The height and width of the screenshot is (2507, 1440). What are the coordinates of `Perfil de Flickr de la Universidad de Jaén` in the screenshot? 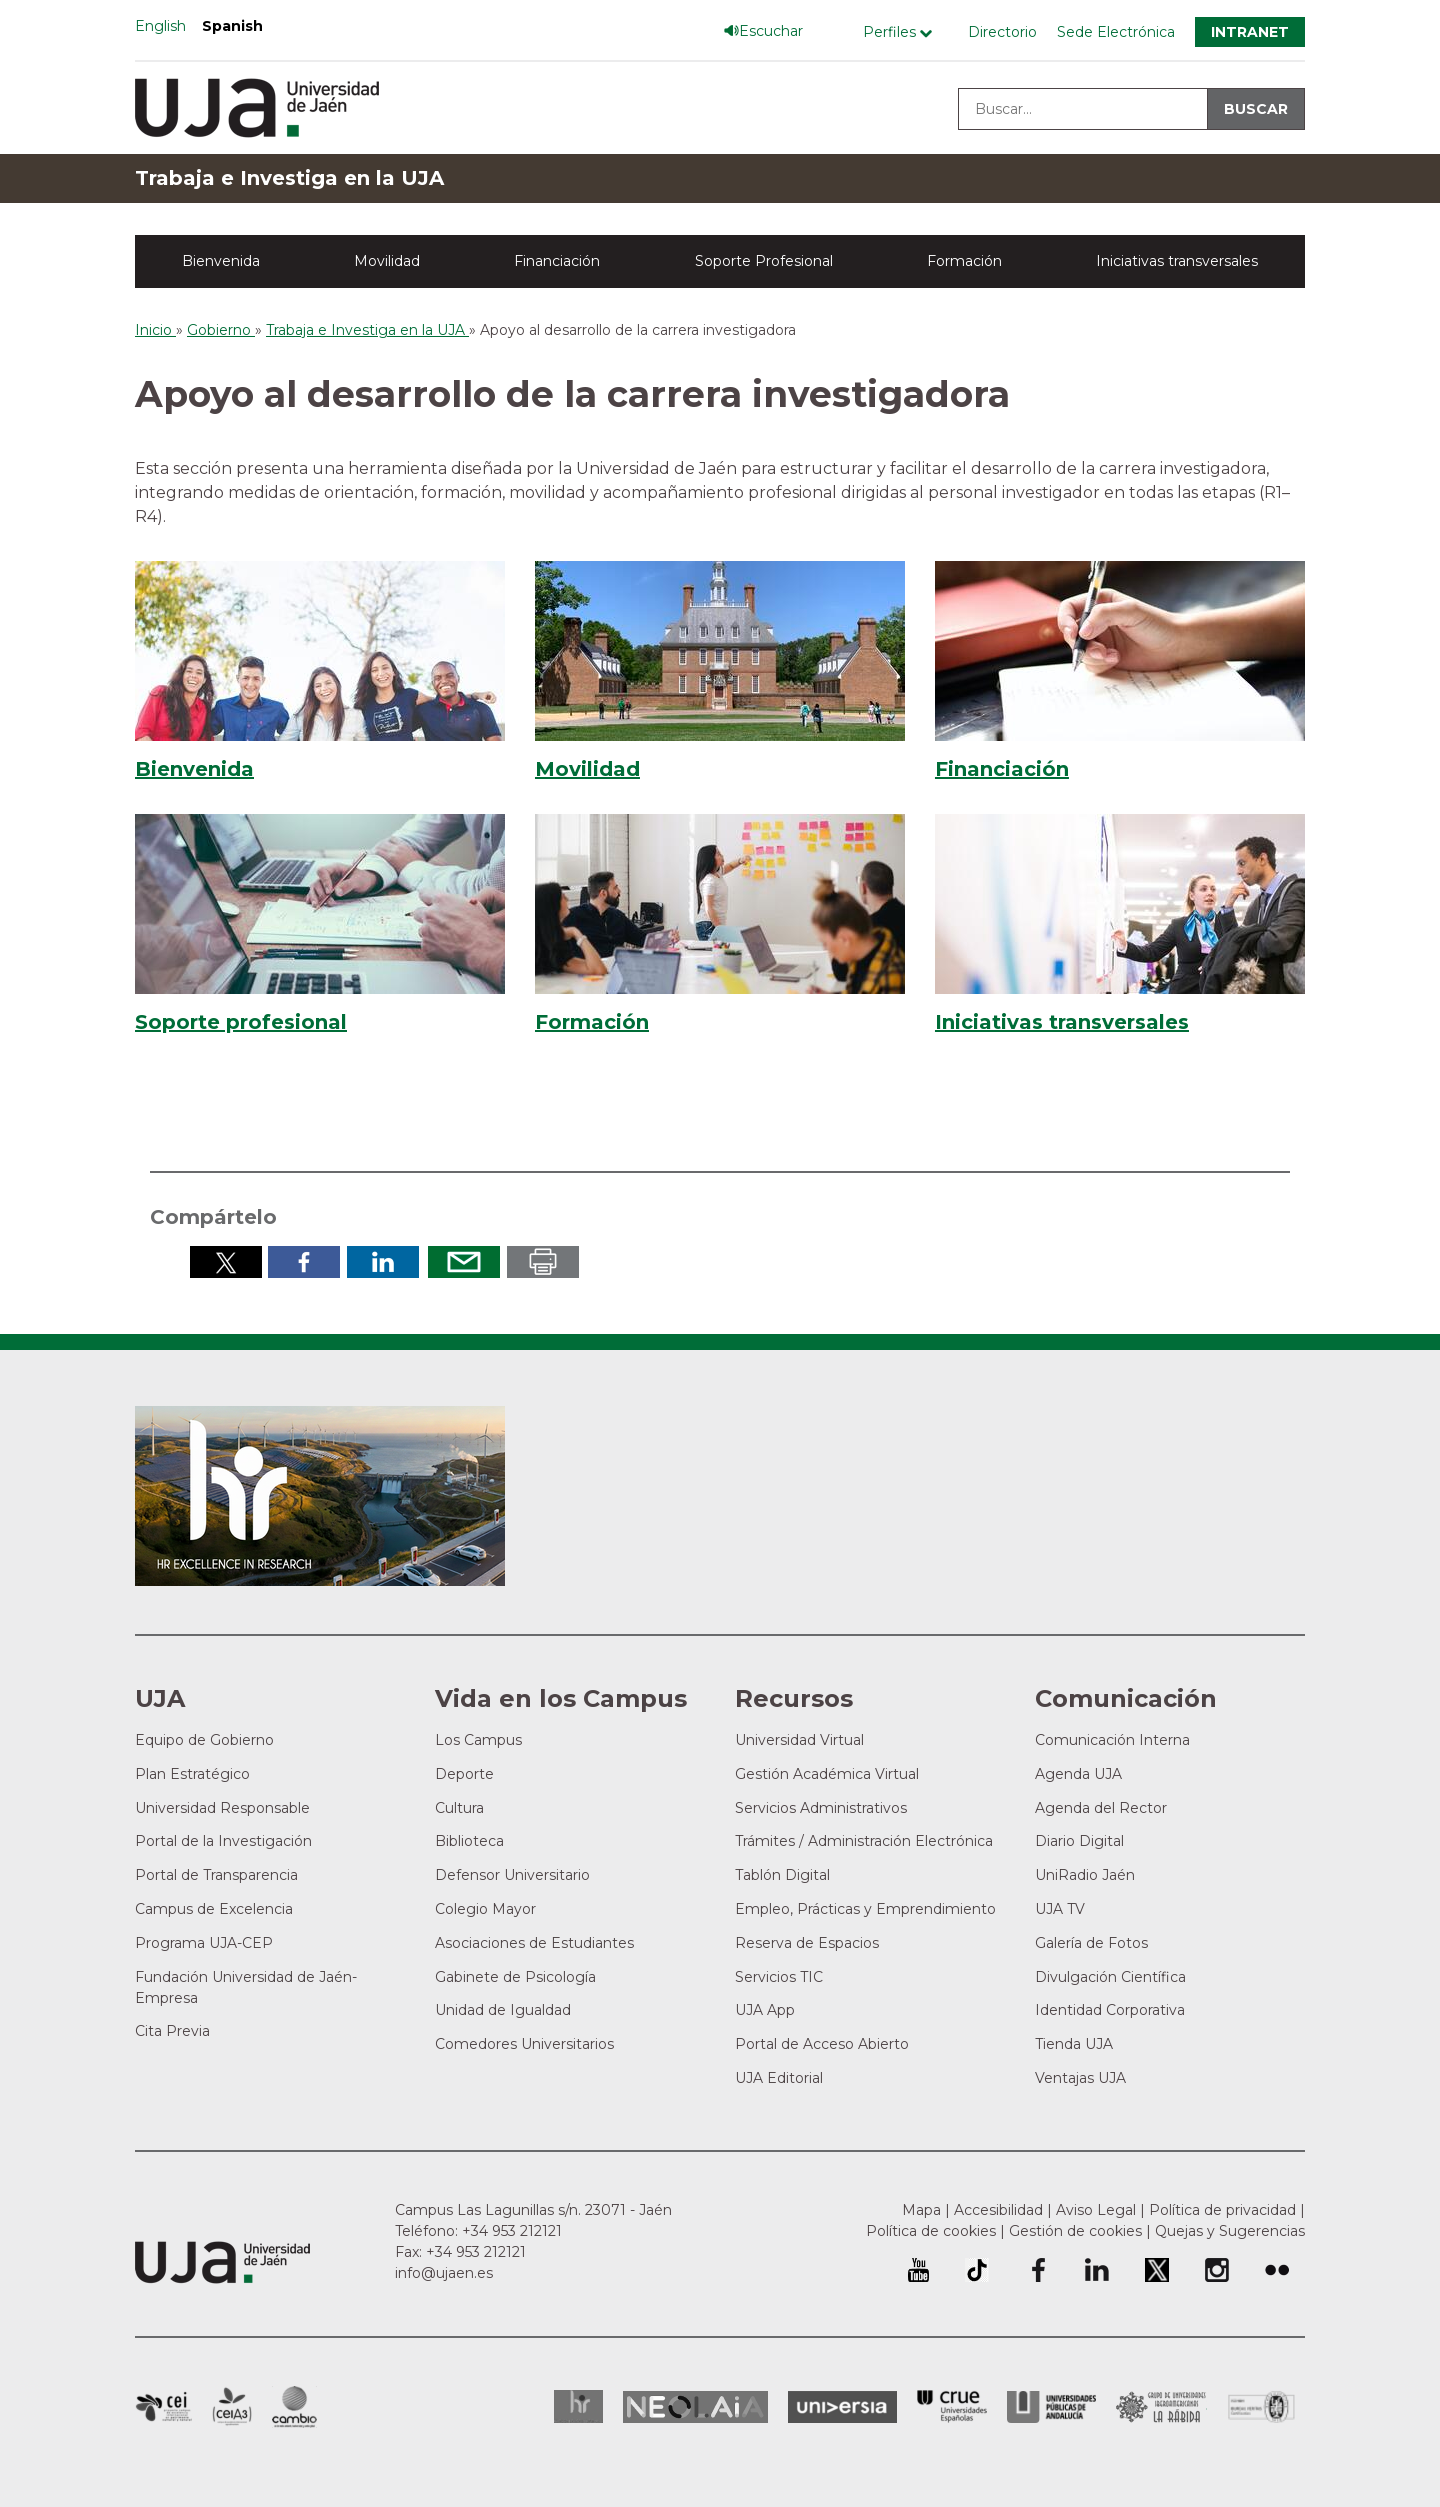 It's located at (1277, 2270).